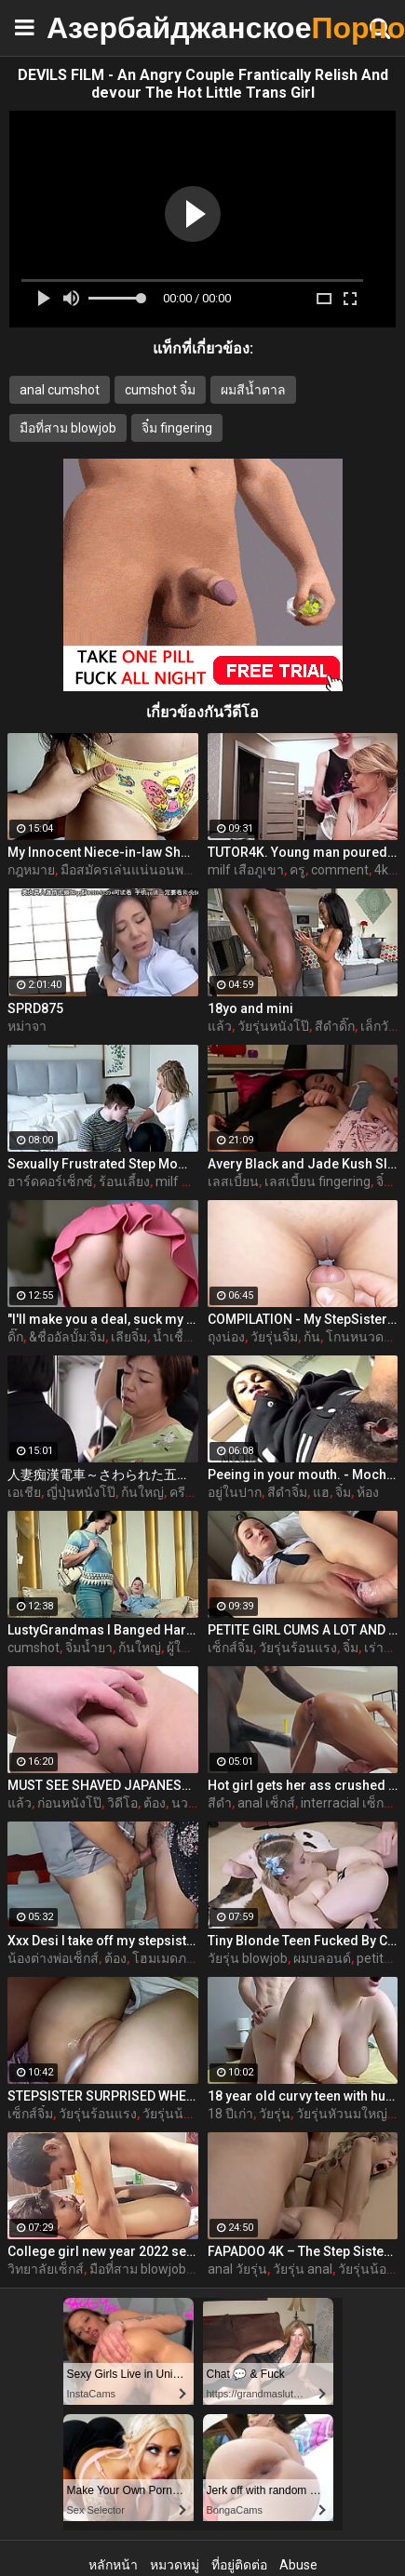 The image size is (405, 2576). Describe the element at coordinates (303, 2251) in the screenshot. I see `FAPADOO 4K – The Step Sister Gets The Cum In Her Ass` at that location.